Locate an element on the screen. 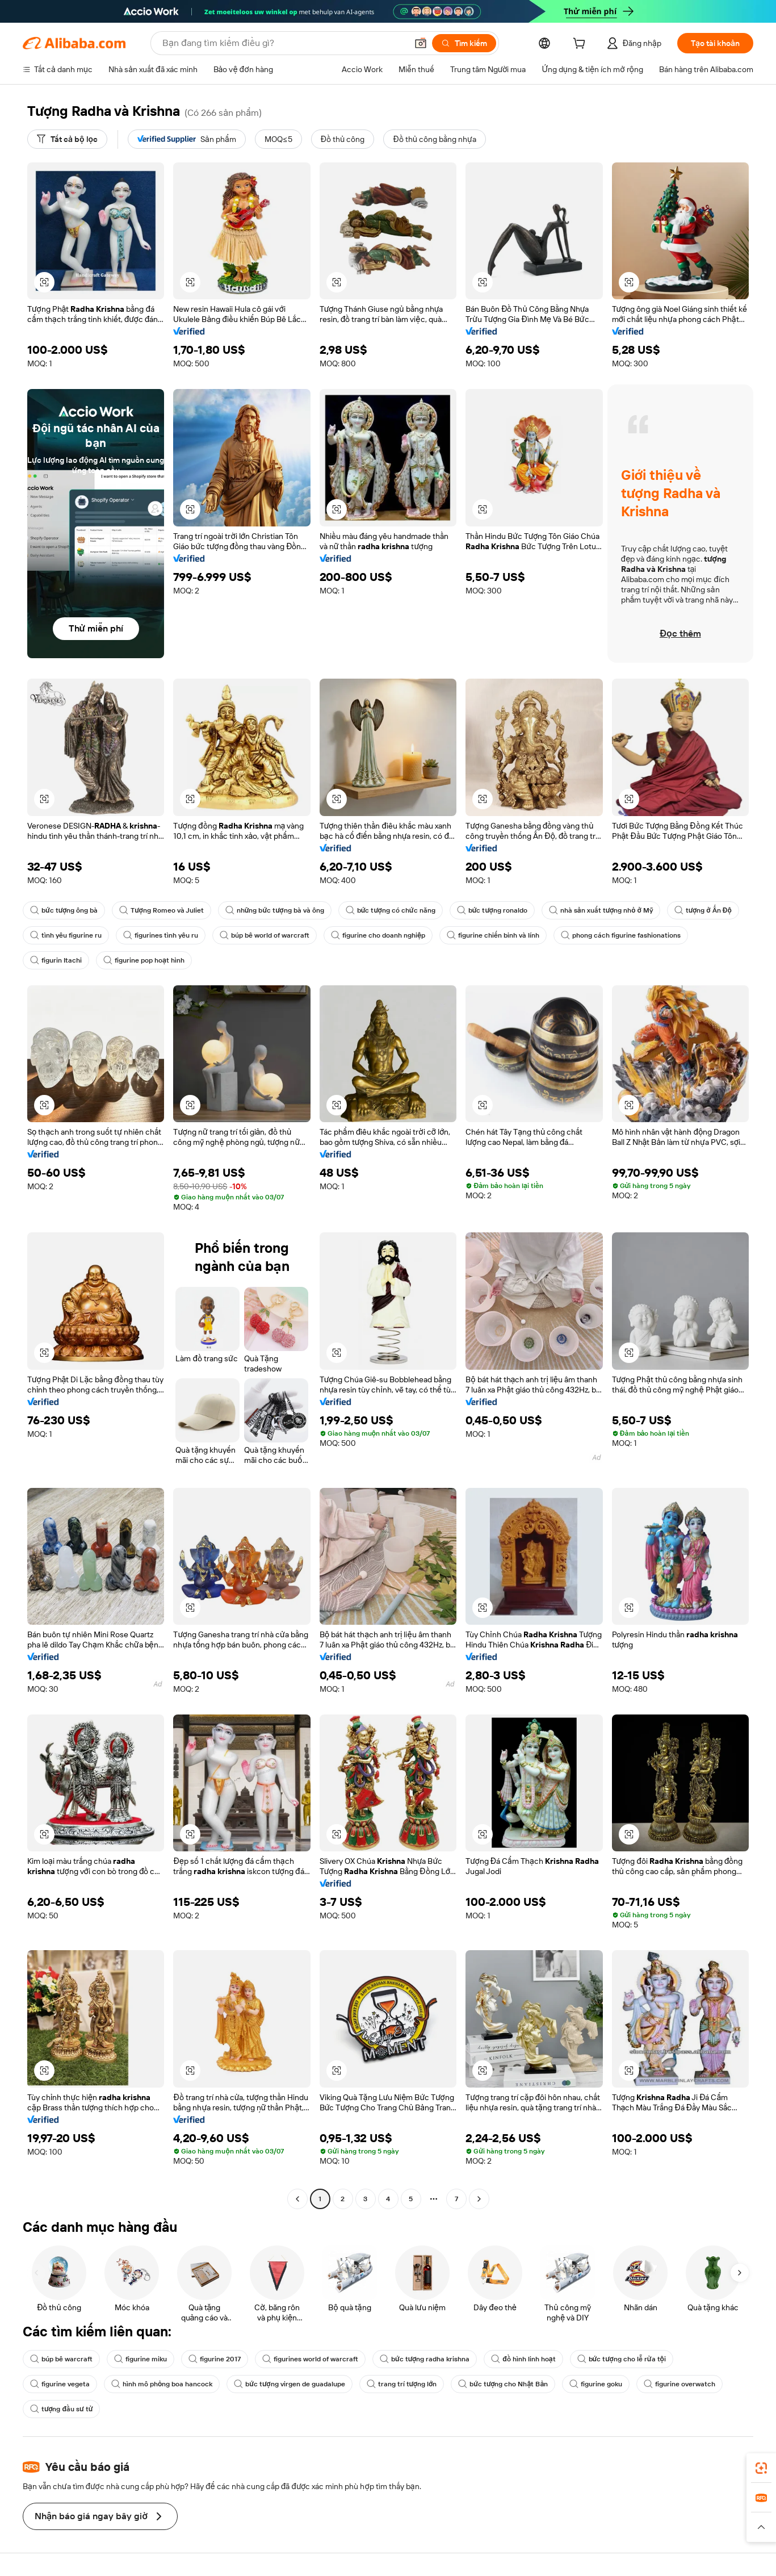 The height and width of the screenshot is (2576, 776). bức tượng có chức năng is located at coordinates (390, 910).